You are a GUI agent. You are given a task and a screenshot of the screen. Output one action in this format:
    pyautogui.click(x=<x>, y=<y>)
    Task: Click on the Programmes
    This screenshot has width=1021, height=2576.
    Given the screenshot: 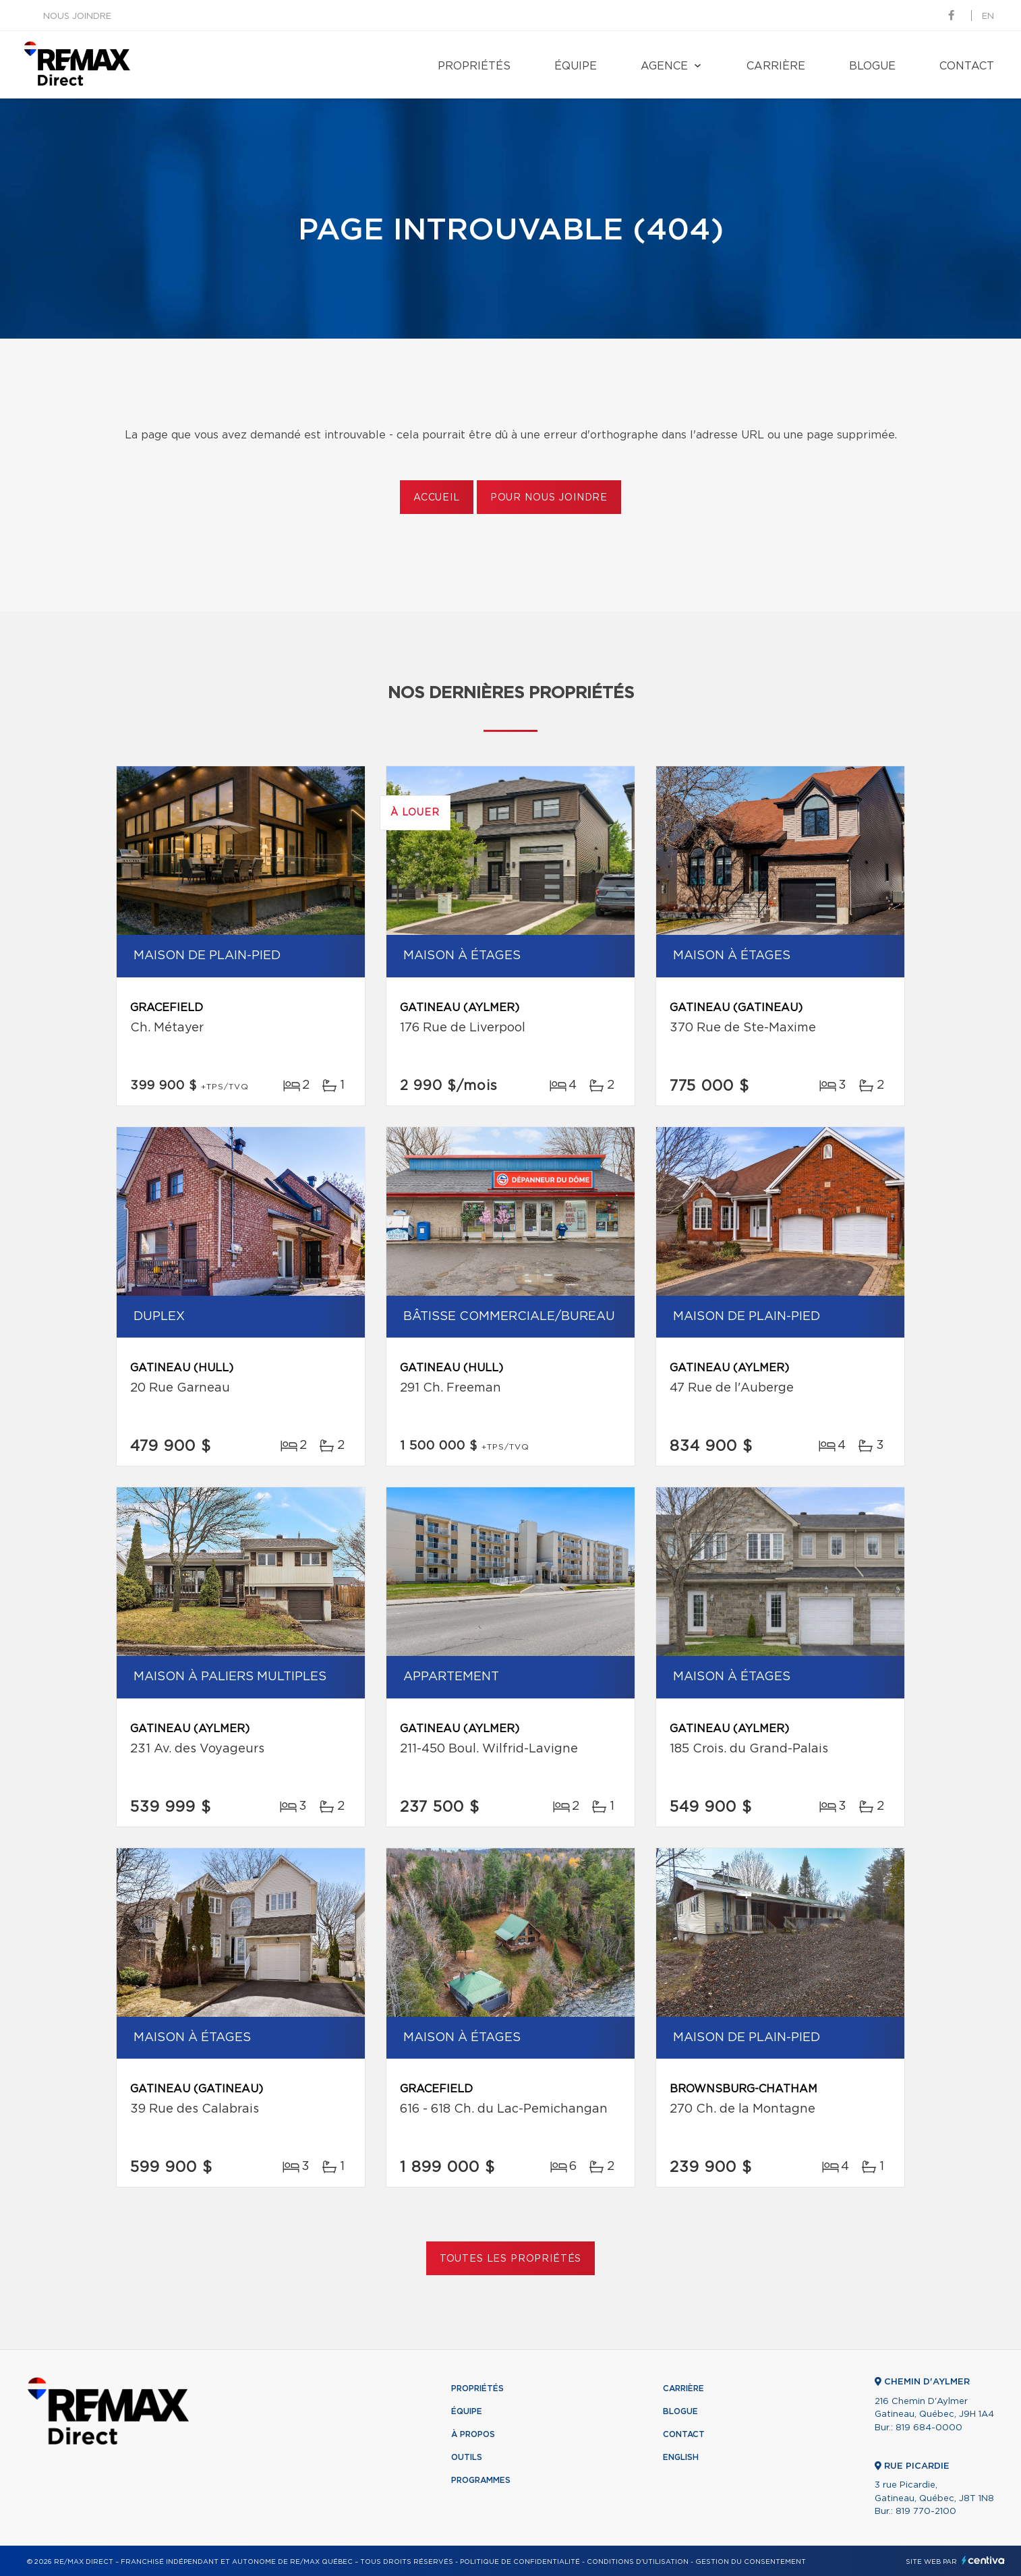 What is the action you would take?
    pyautogui.click(x=480, y=2480)
    